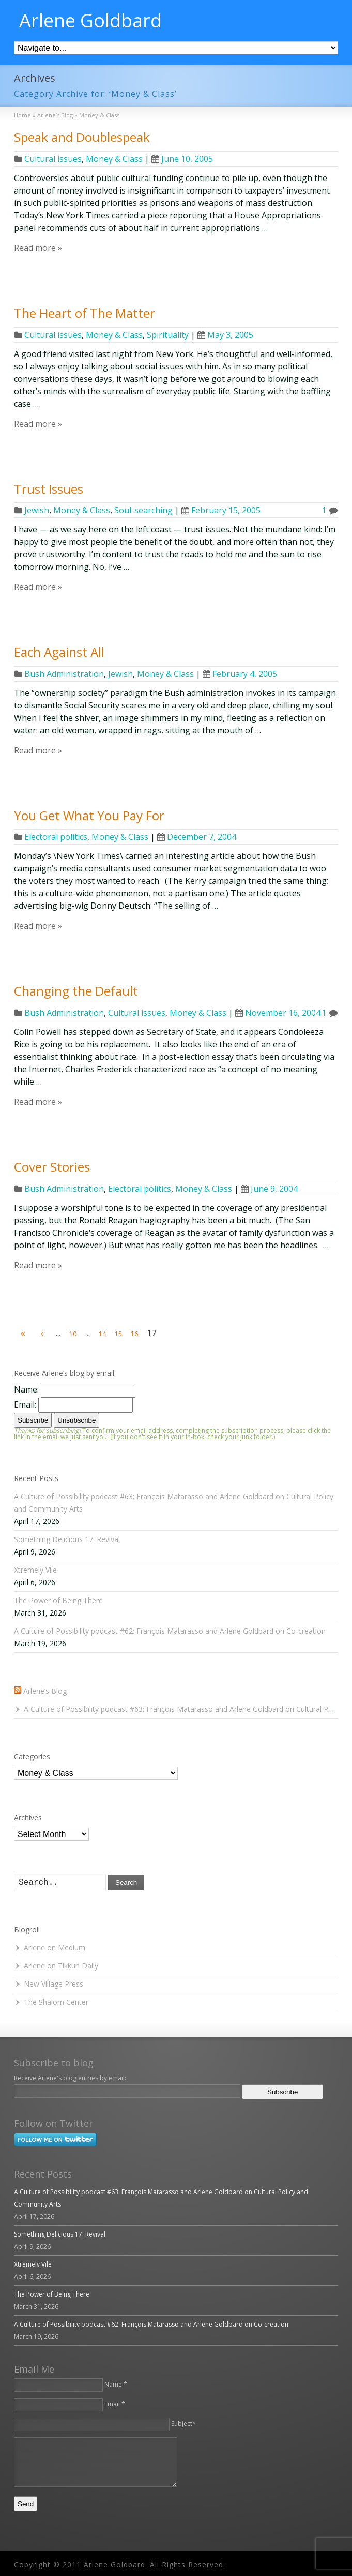 This screenshot has height=2576, width=352. What do you see at coordinates (143, 510) in the screenshot?
I see `Soul-searching` at bounding box center [143, 510].